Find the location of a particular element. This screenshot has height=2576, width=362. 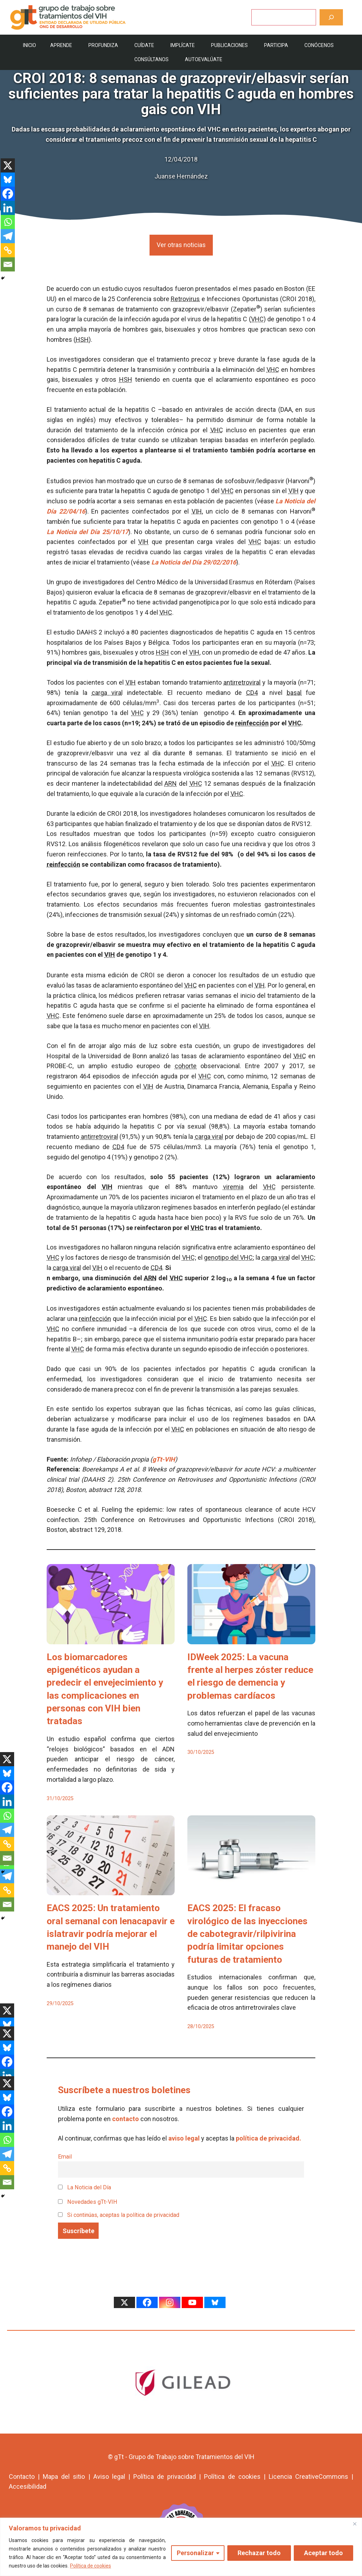

ARN is located at coordinates (170, 783).